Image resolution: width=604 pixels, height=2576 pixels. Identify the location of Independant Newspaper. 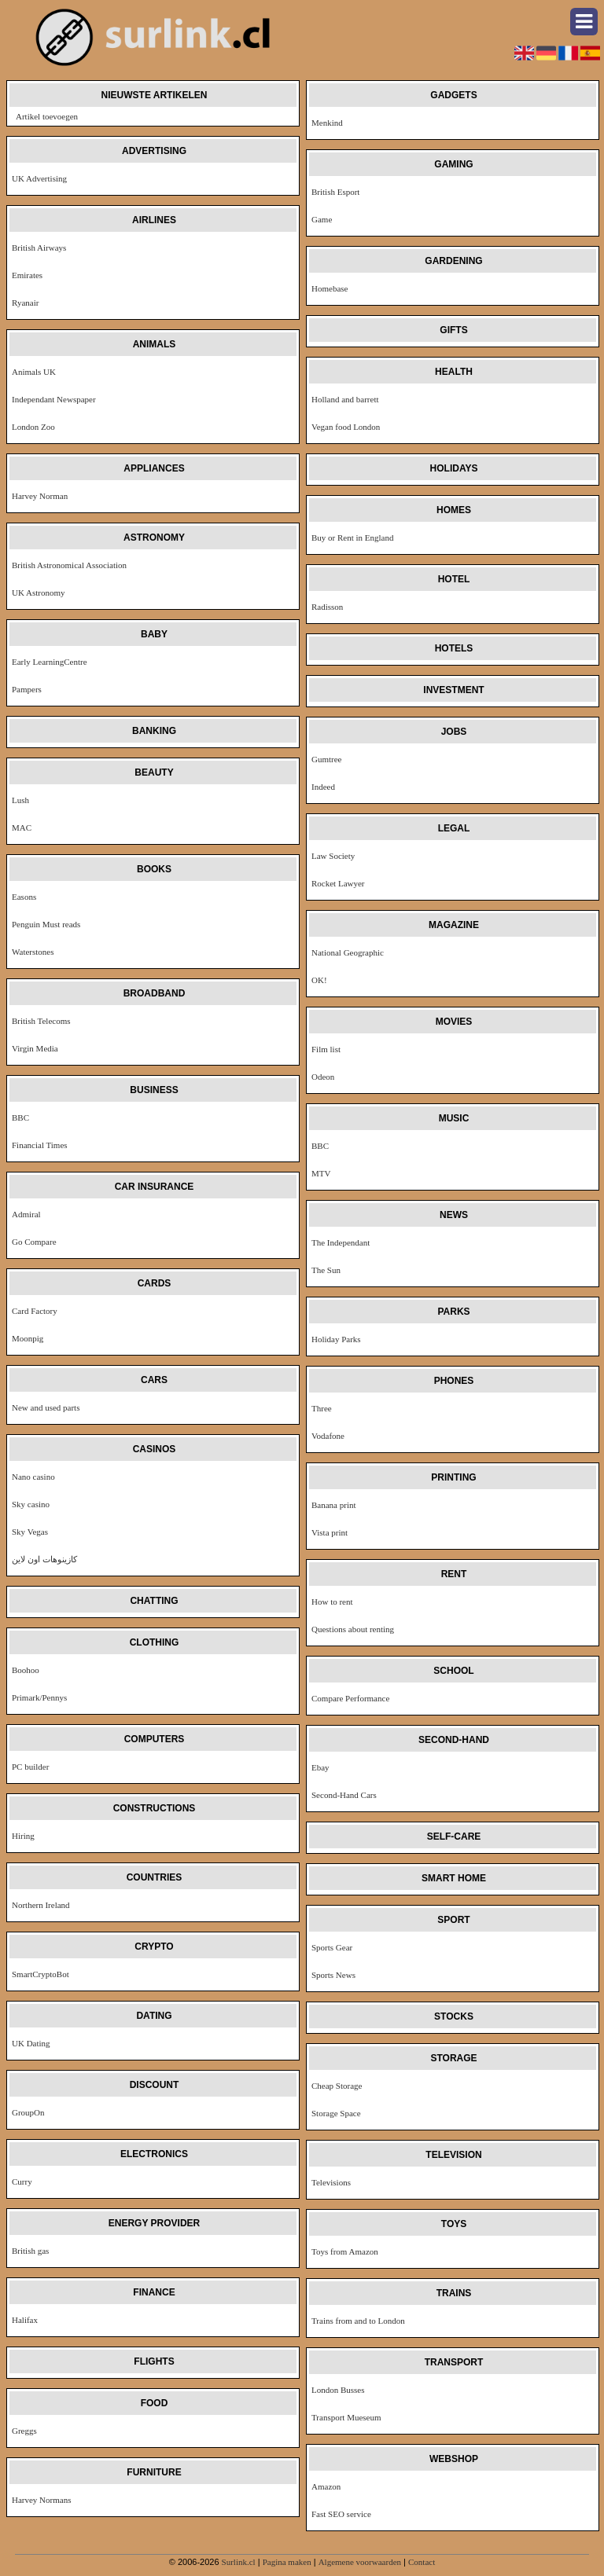
(54, 399).